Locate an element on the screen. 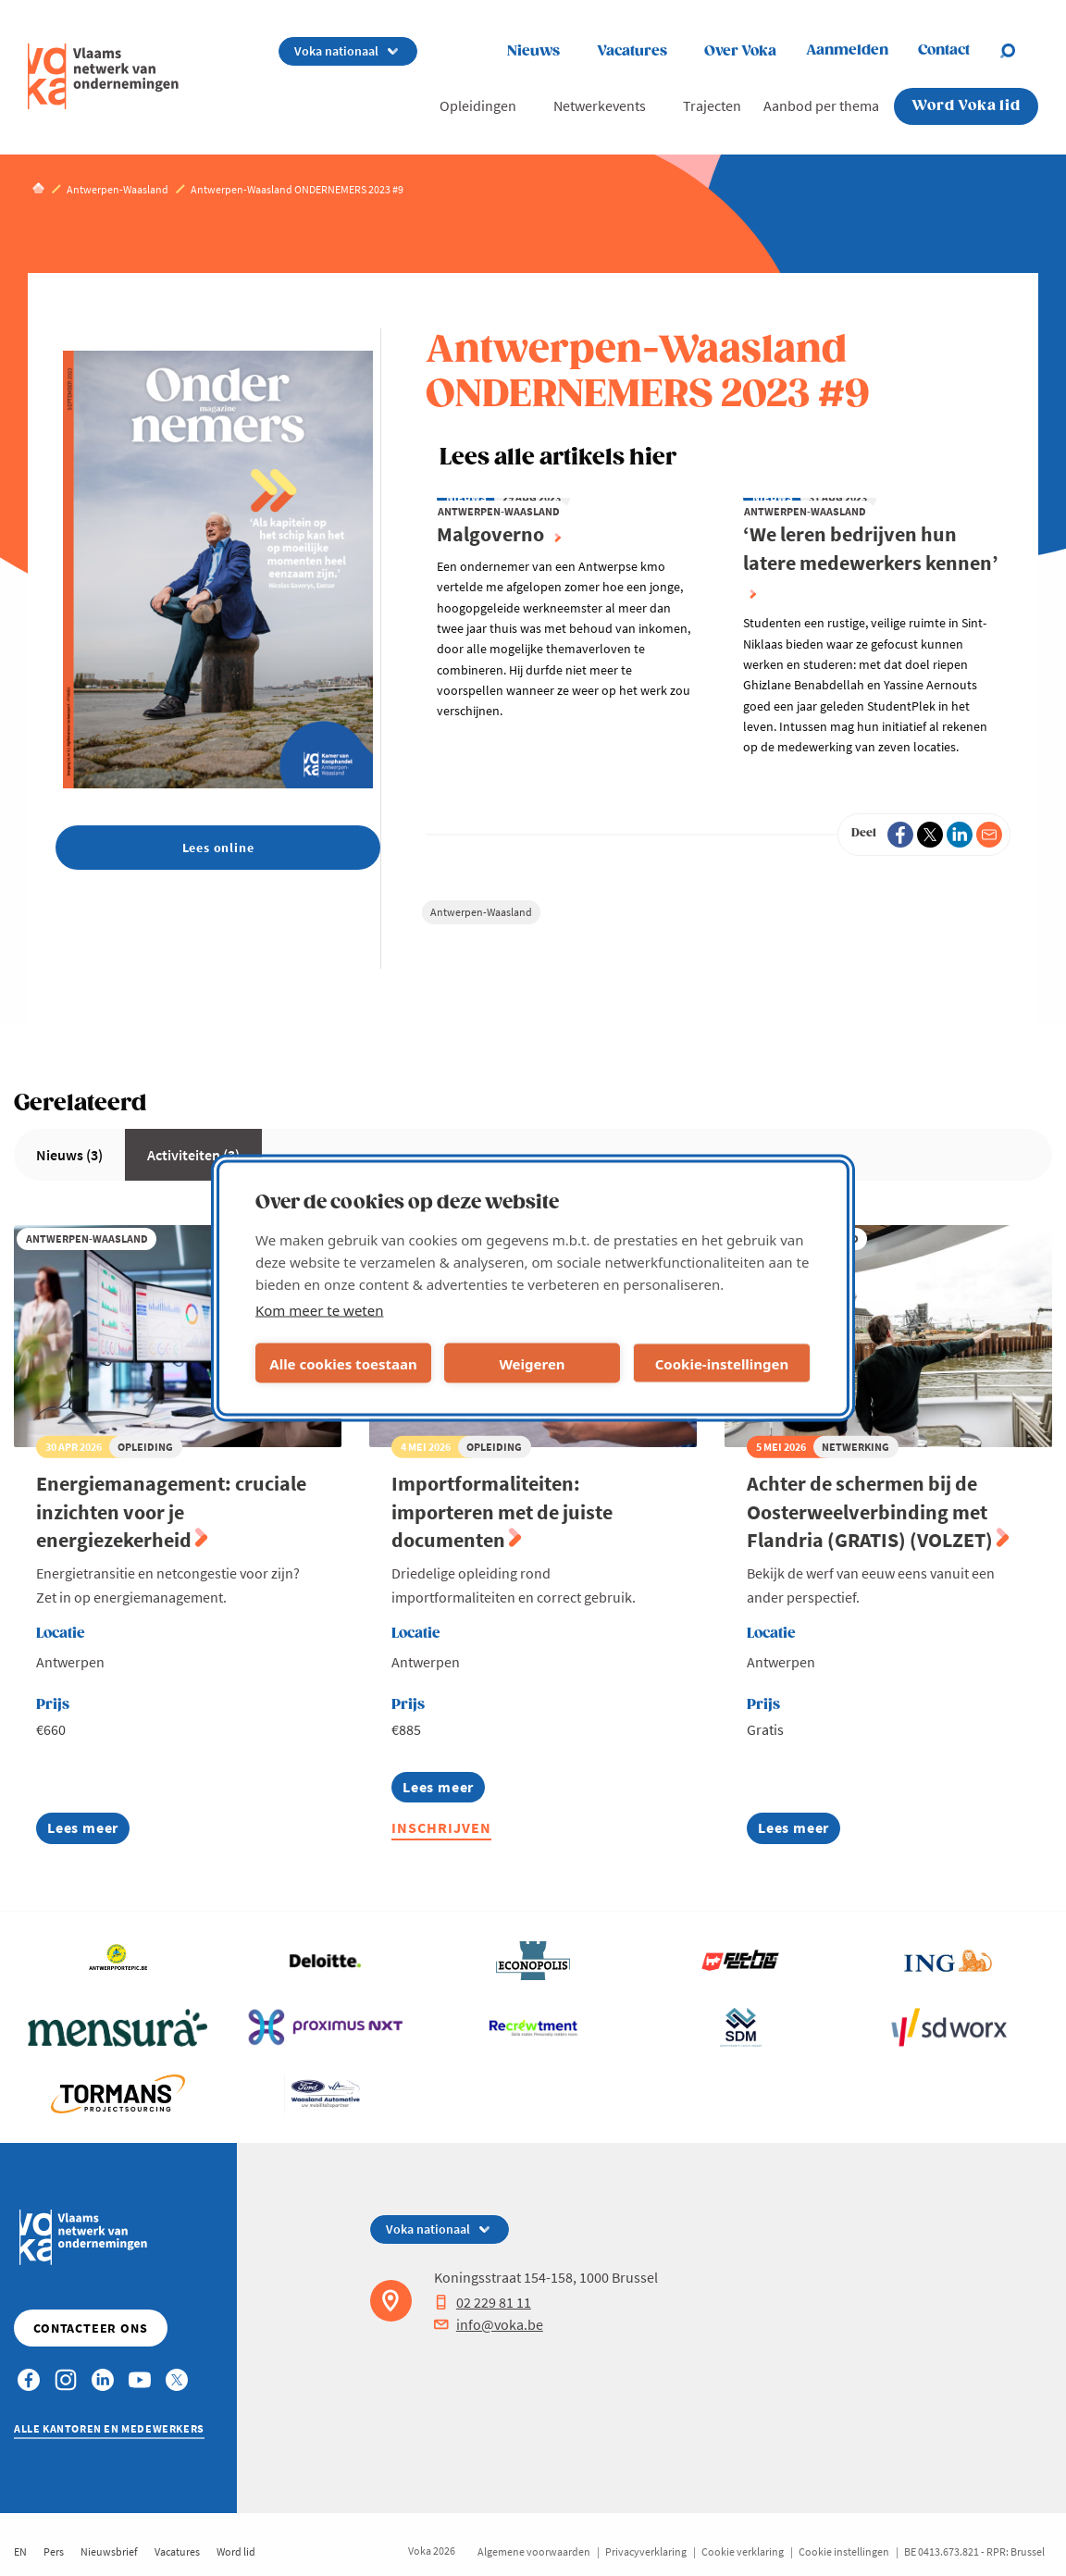 This screenshot has height=2576, width=1066. Activiteiten (3) is located at coordinates (193, 1155).